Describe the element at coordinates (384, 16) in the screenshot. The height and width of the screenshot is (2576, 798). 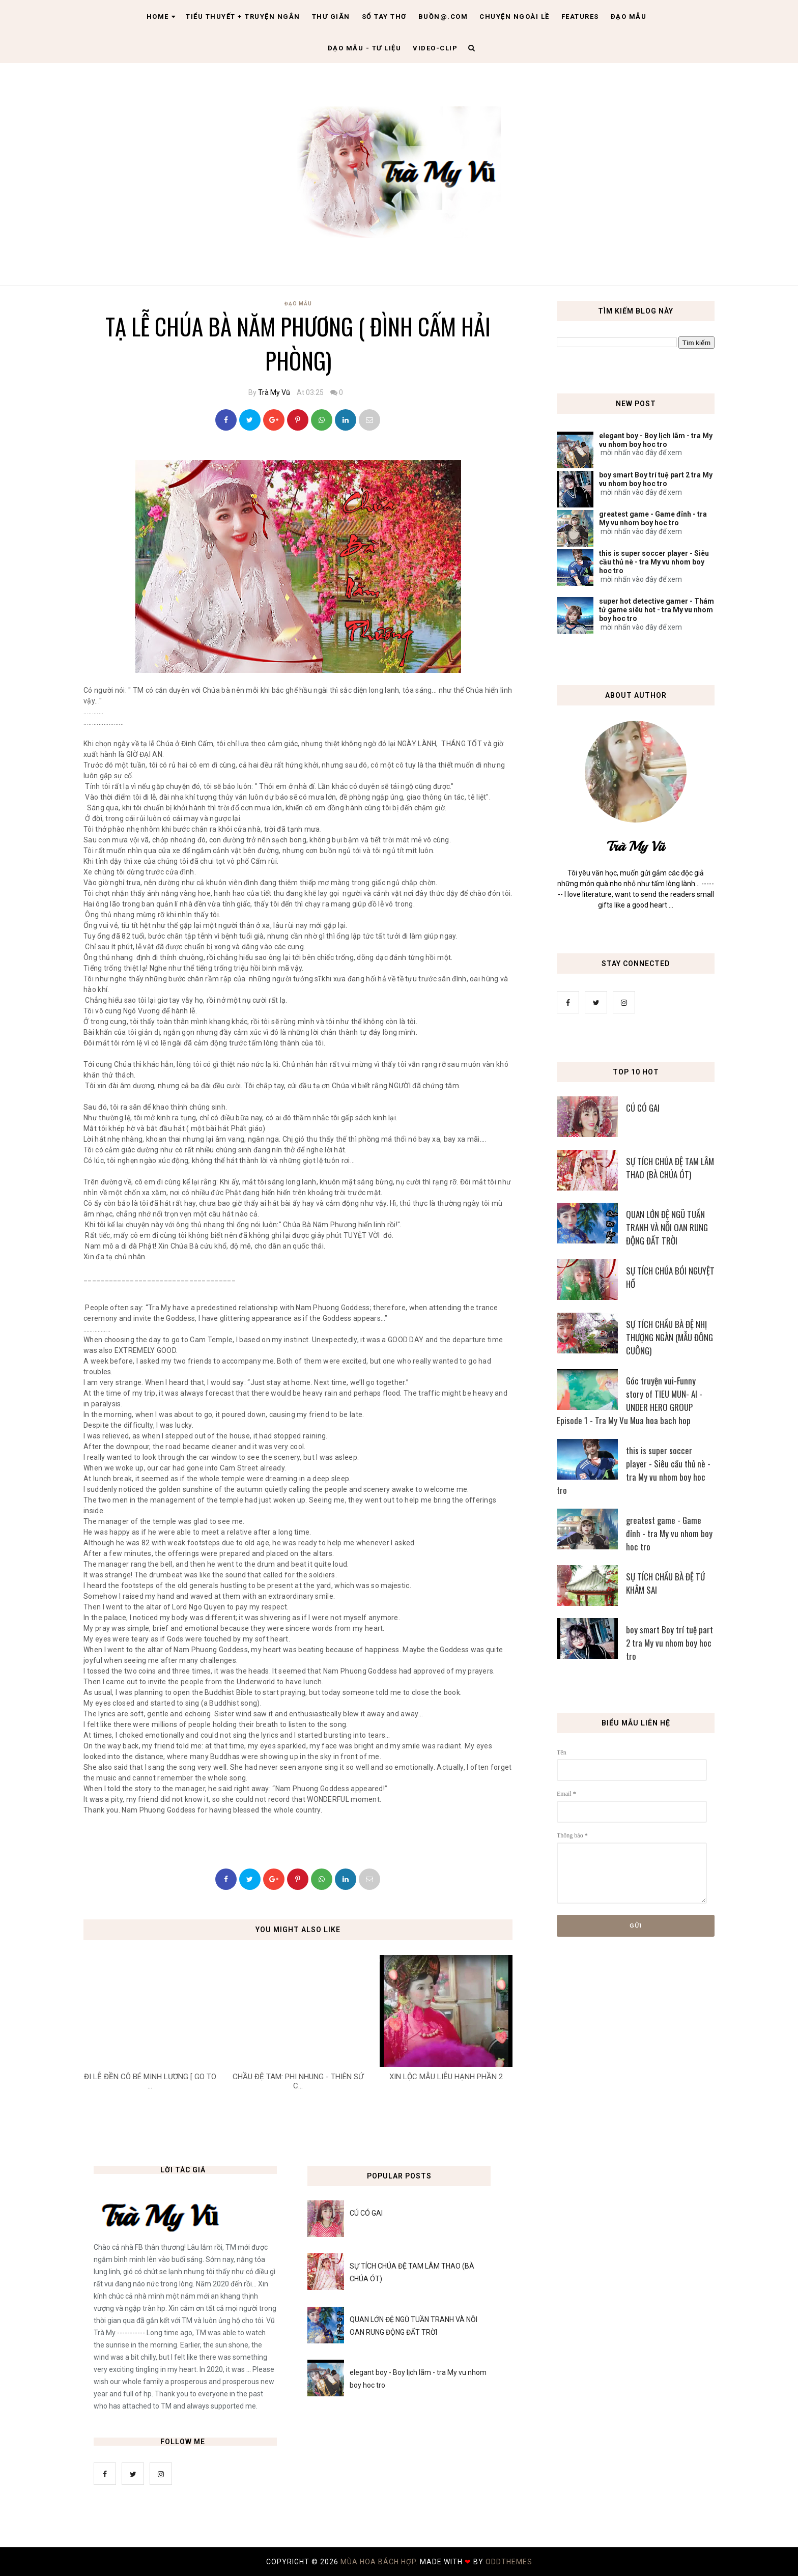
I see `Sổ tay thơ` at that location.